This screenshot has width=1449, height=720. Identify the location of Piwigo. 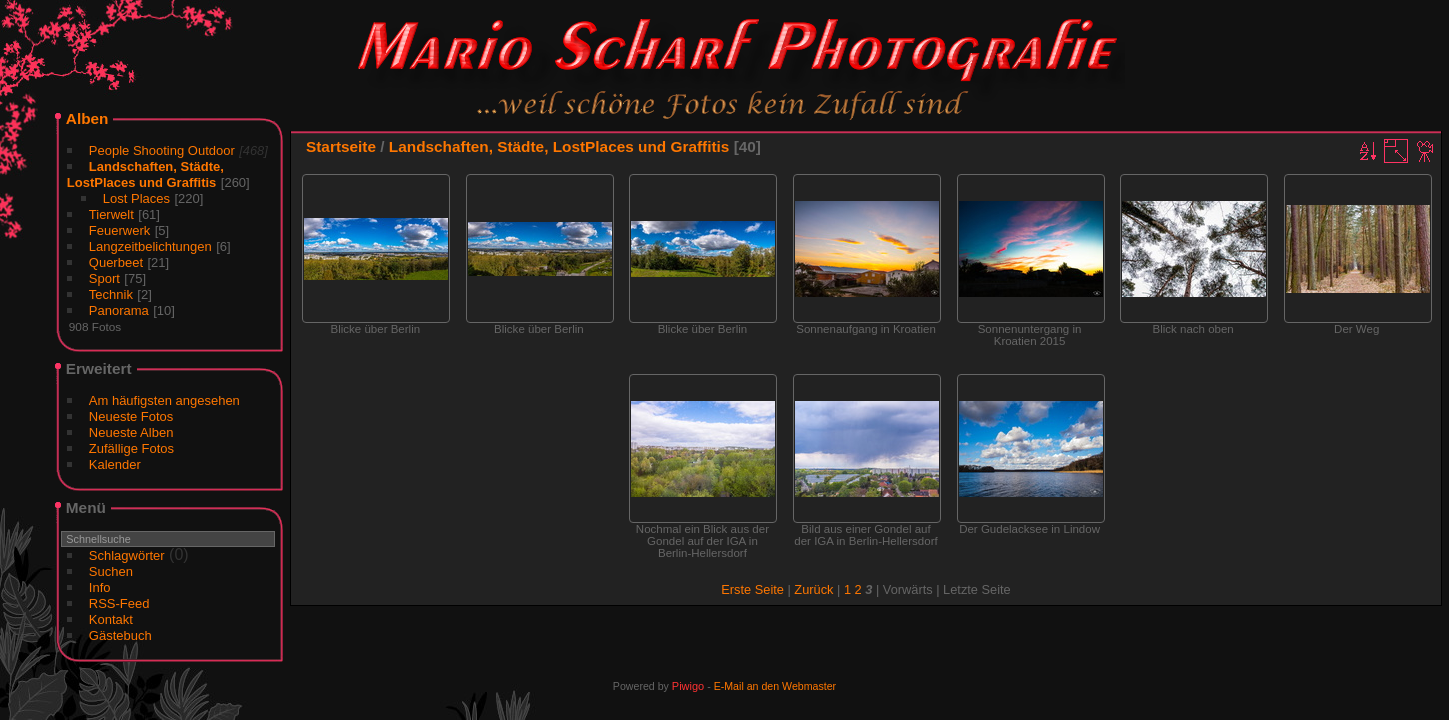
(688, 686).